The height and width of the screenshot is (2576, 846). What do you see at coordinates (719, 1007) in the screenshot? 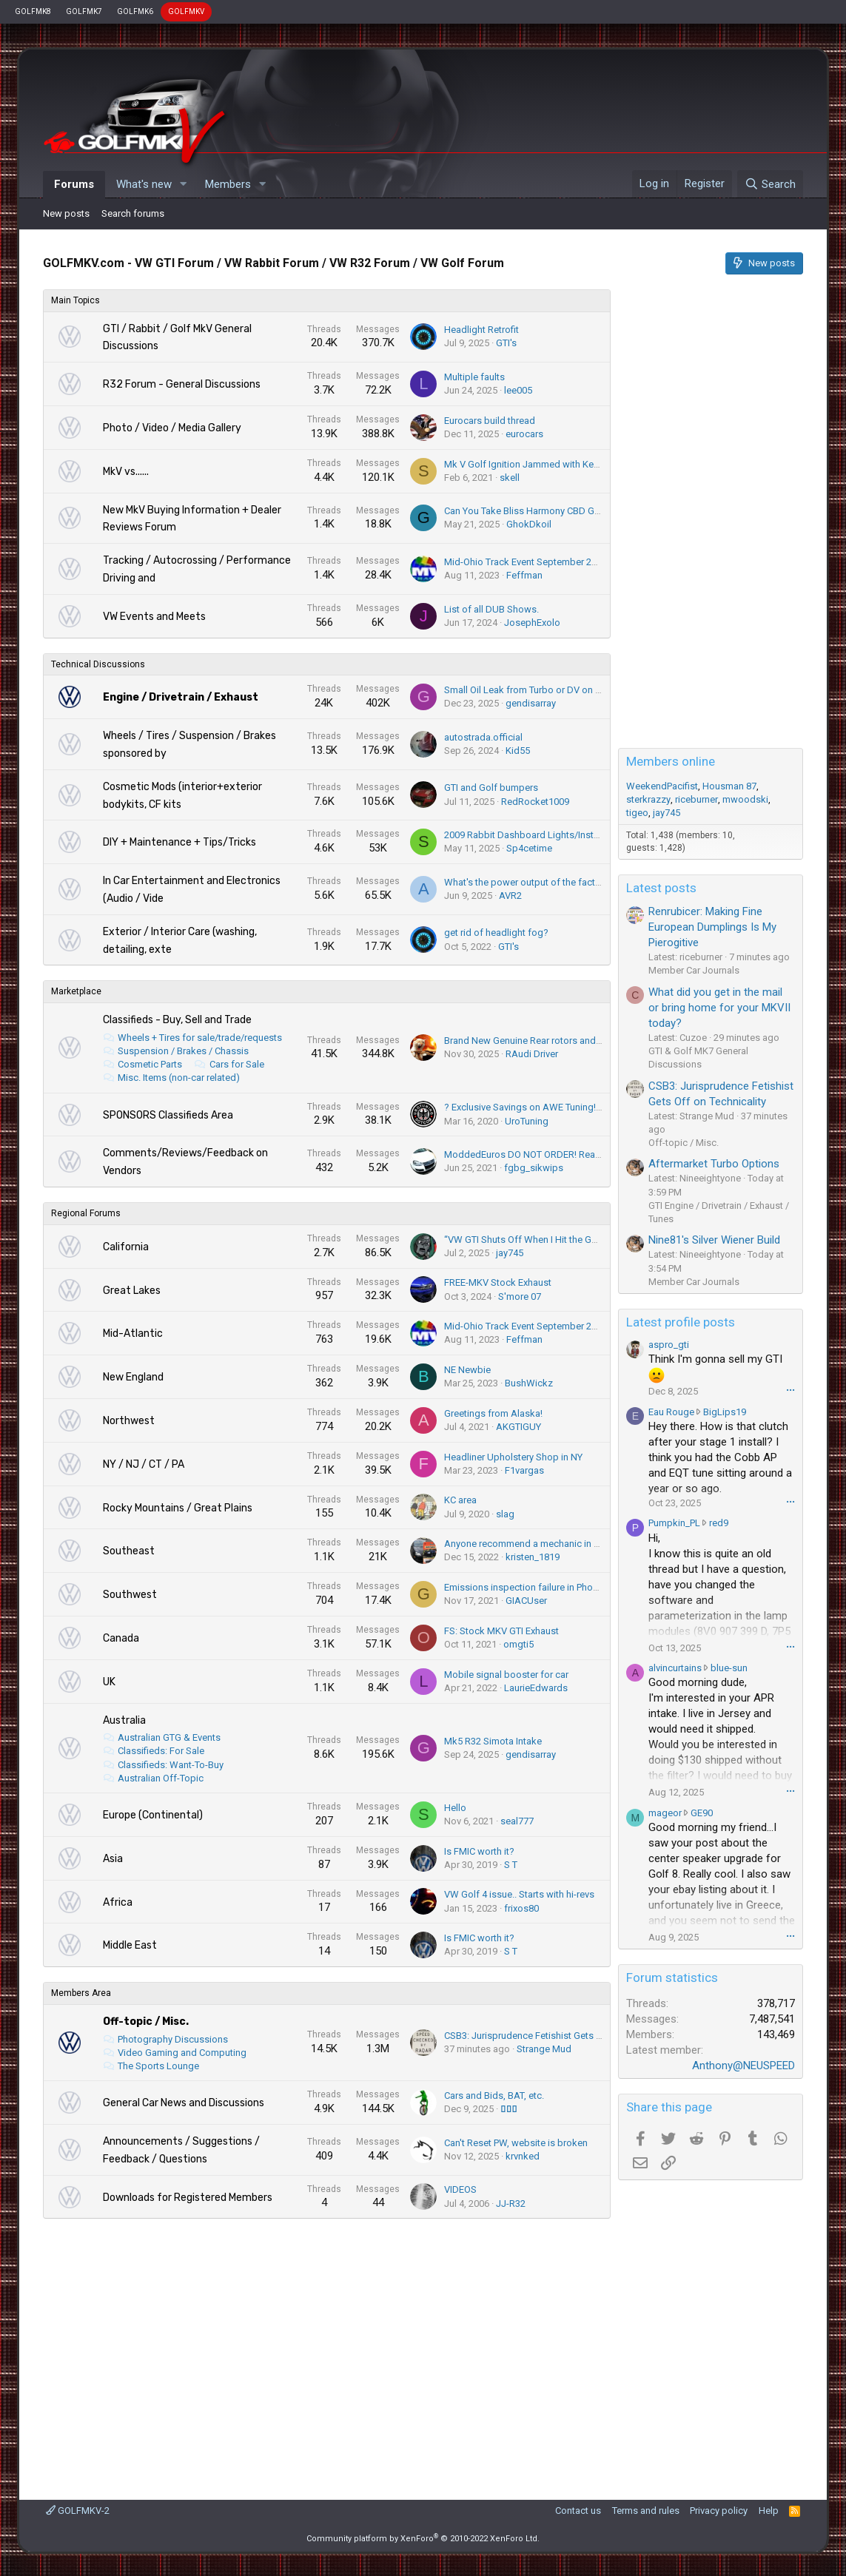
I see `What did you get in the mail or bring home for your MKVII today?` at bounding box center [719, 1007].